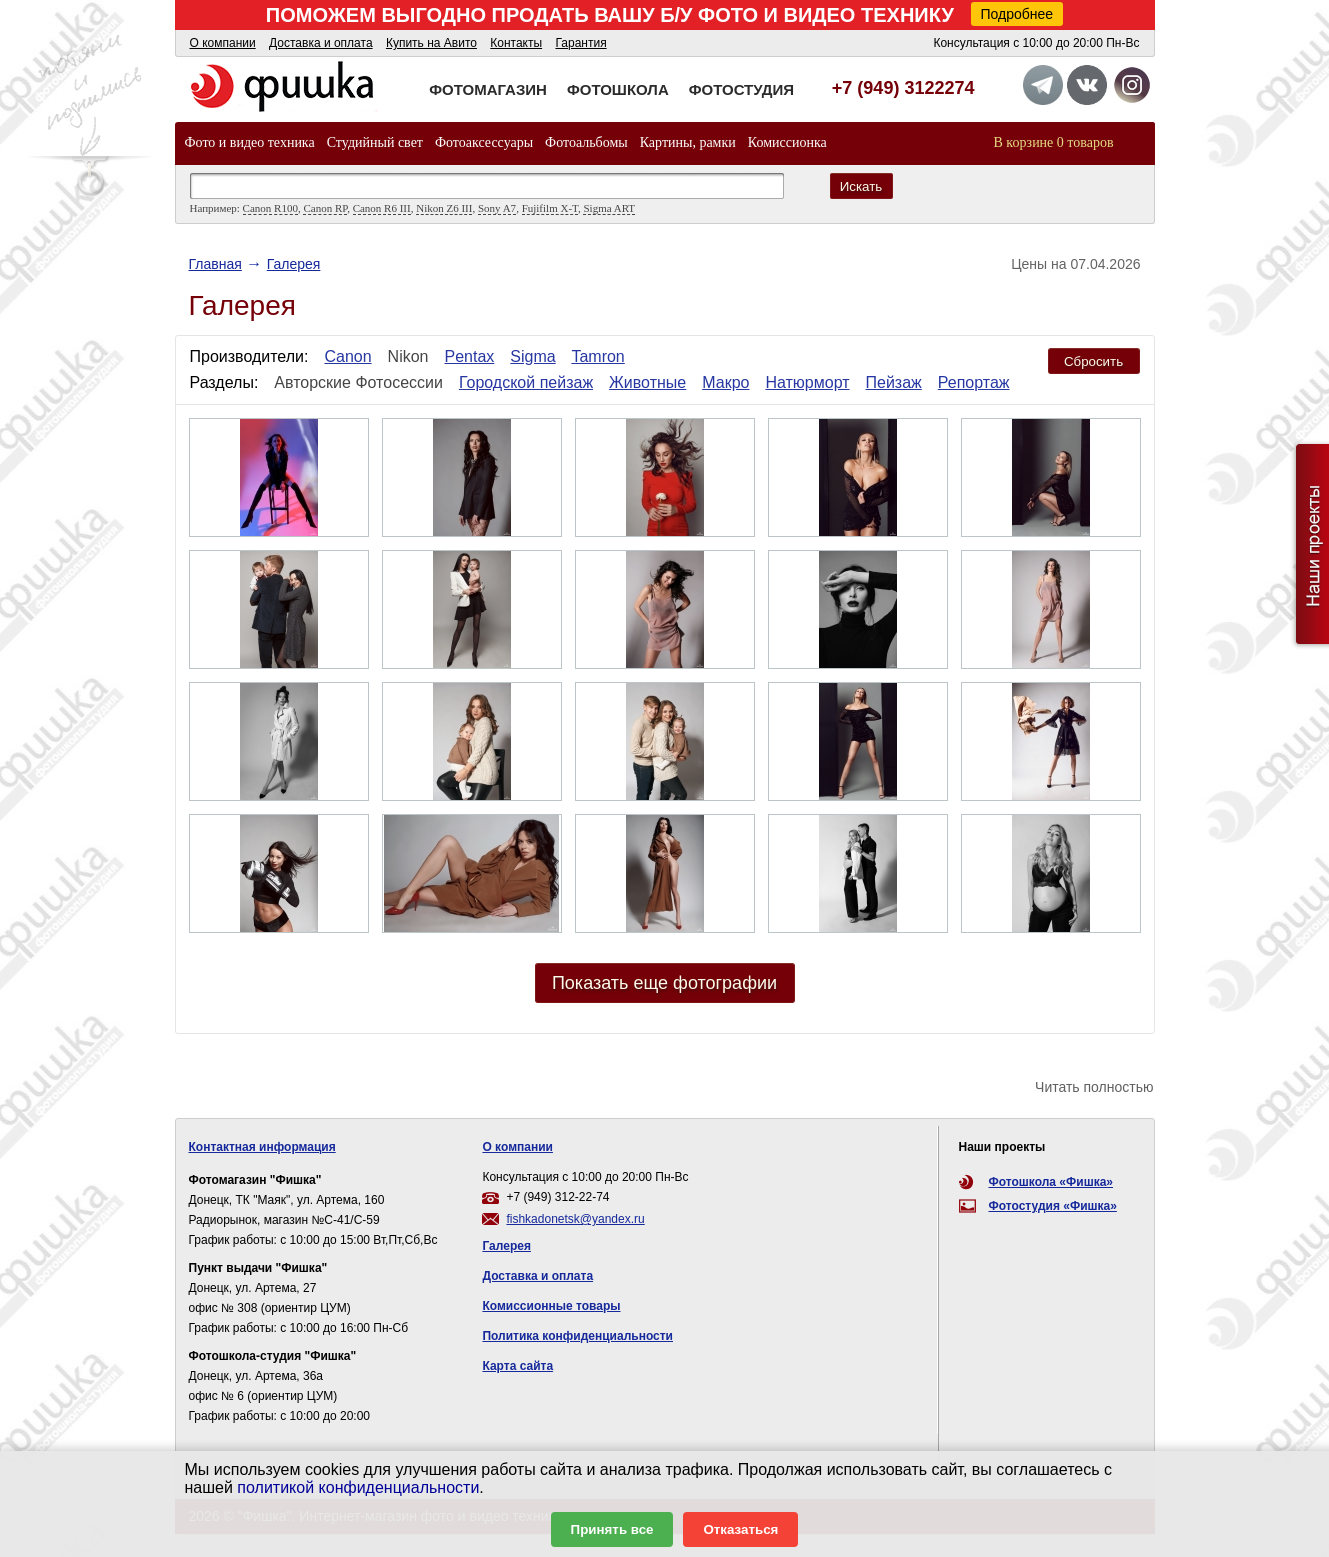 The image size is (1329, 1557). I want to click on Искать, so click(861, 186).